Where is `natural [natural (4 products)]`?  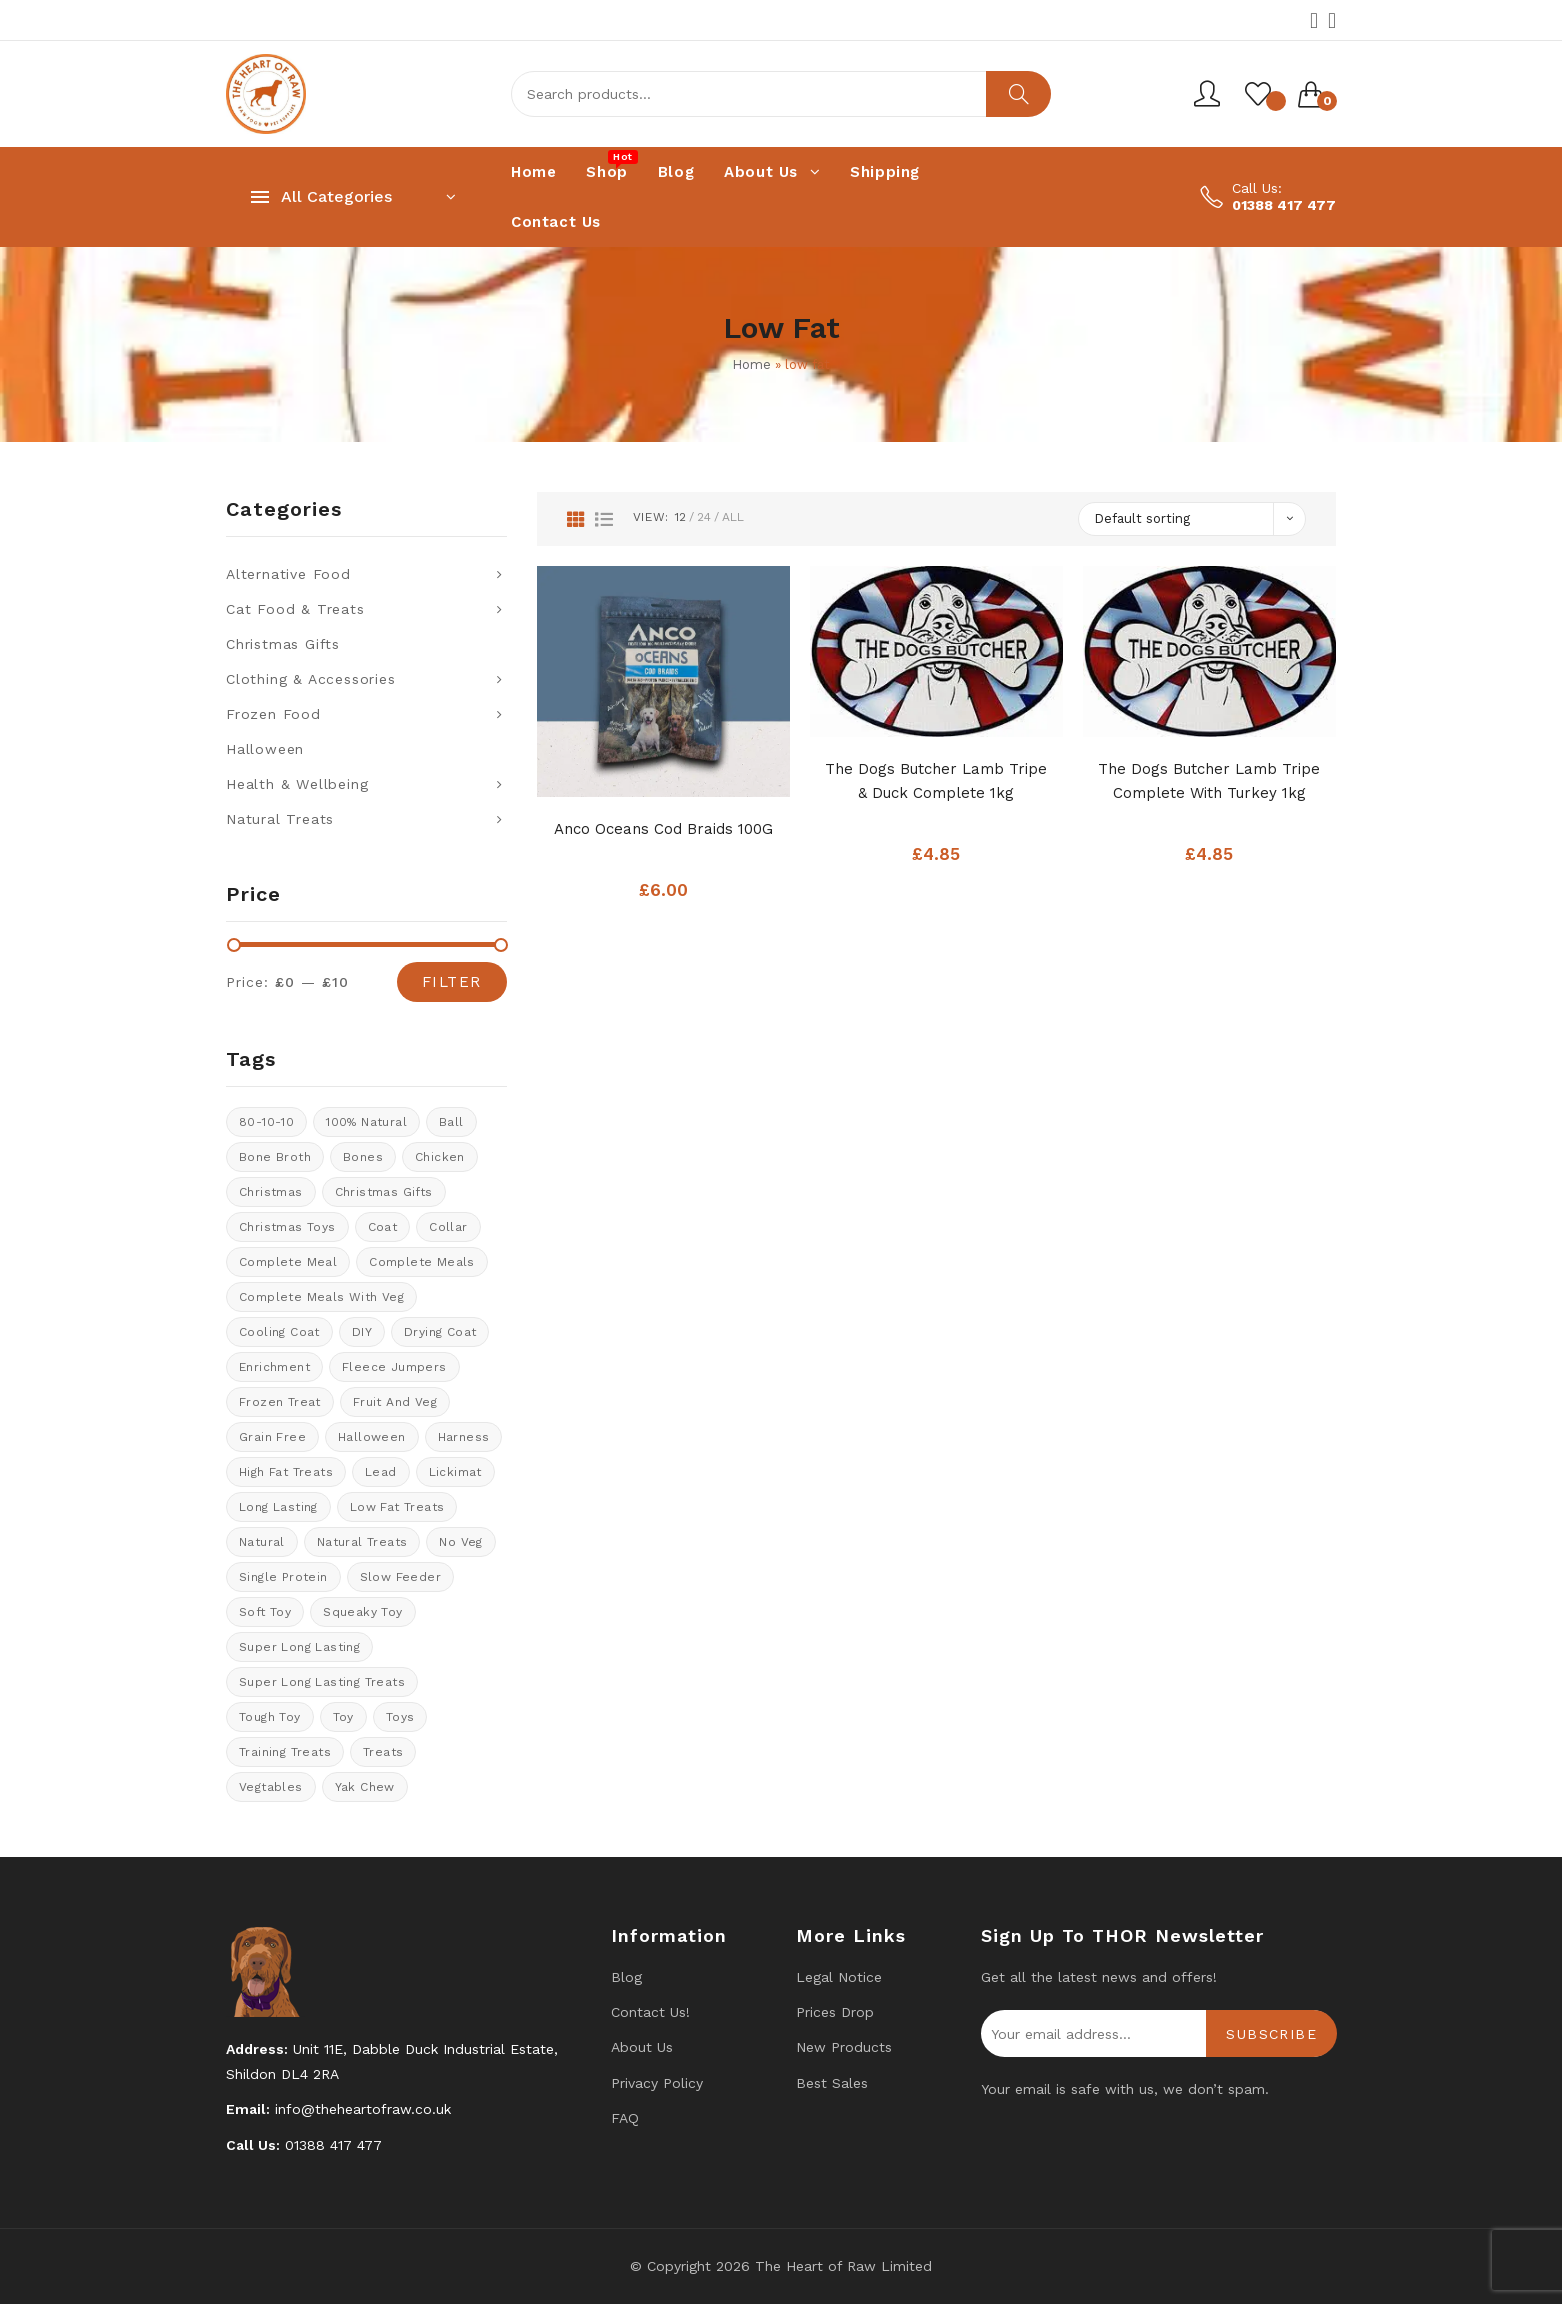
natural [natural (4 products)] is located at coordinates (262, 1542).